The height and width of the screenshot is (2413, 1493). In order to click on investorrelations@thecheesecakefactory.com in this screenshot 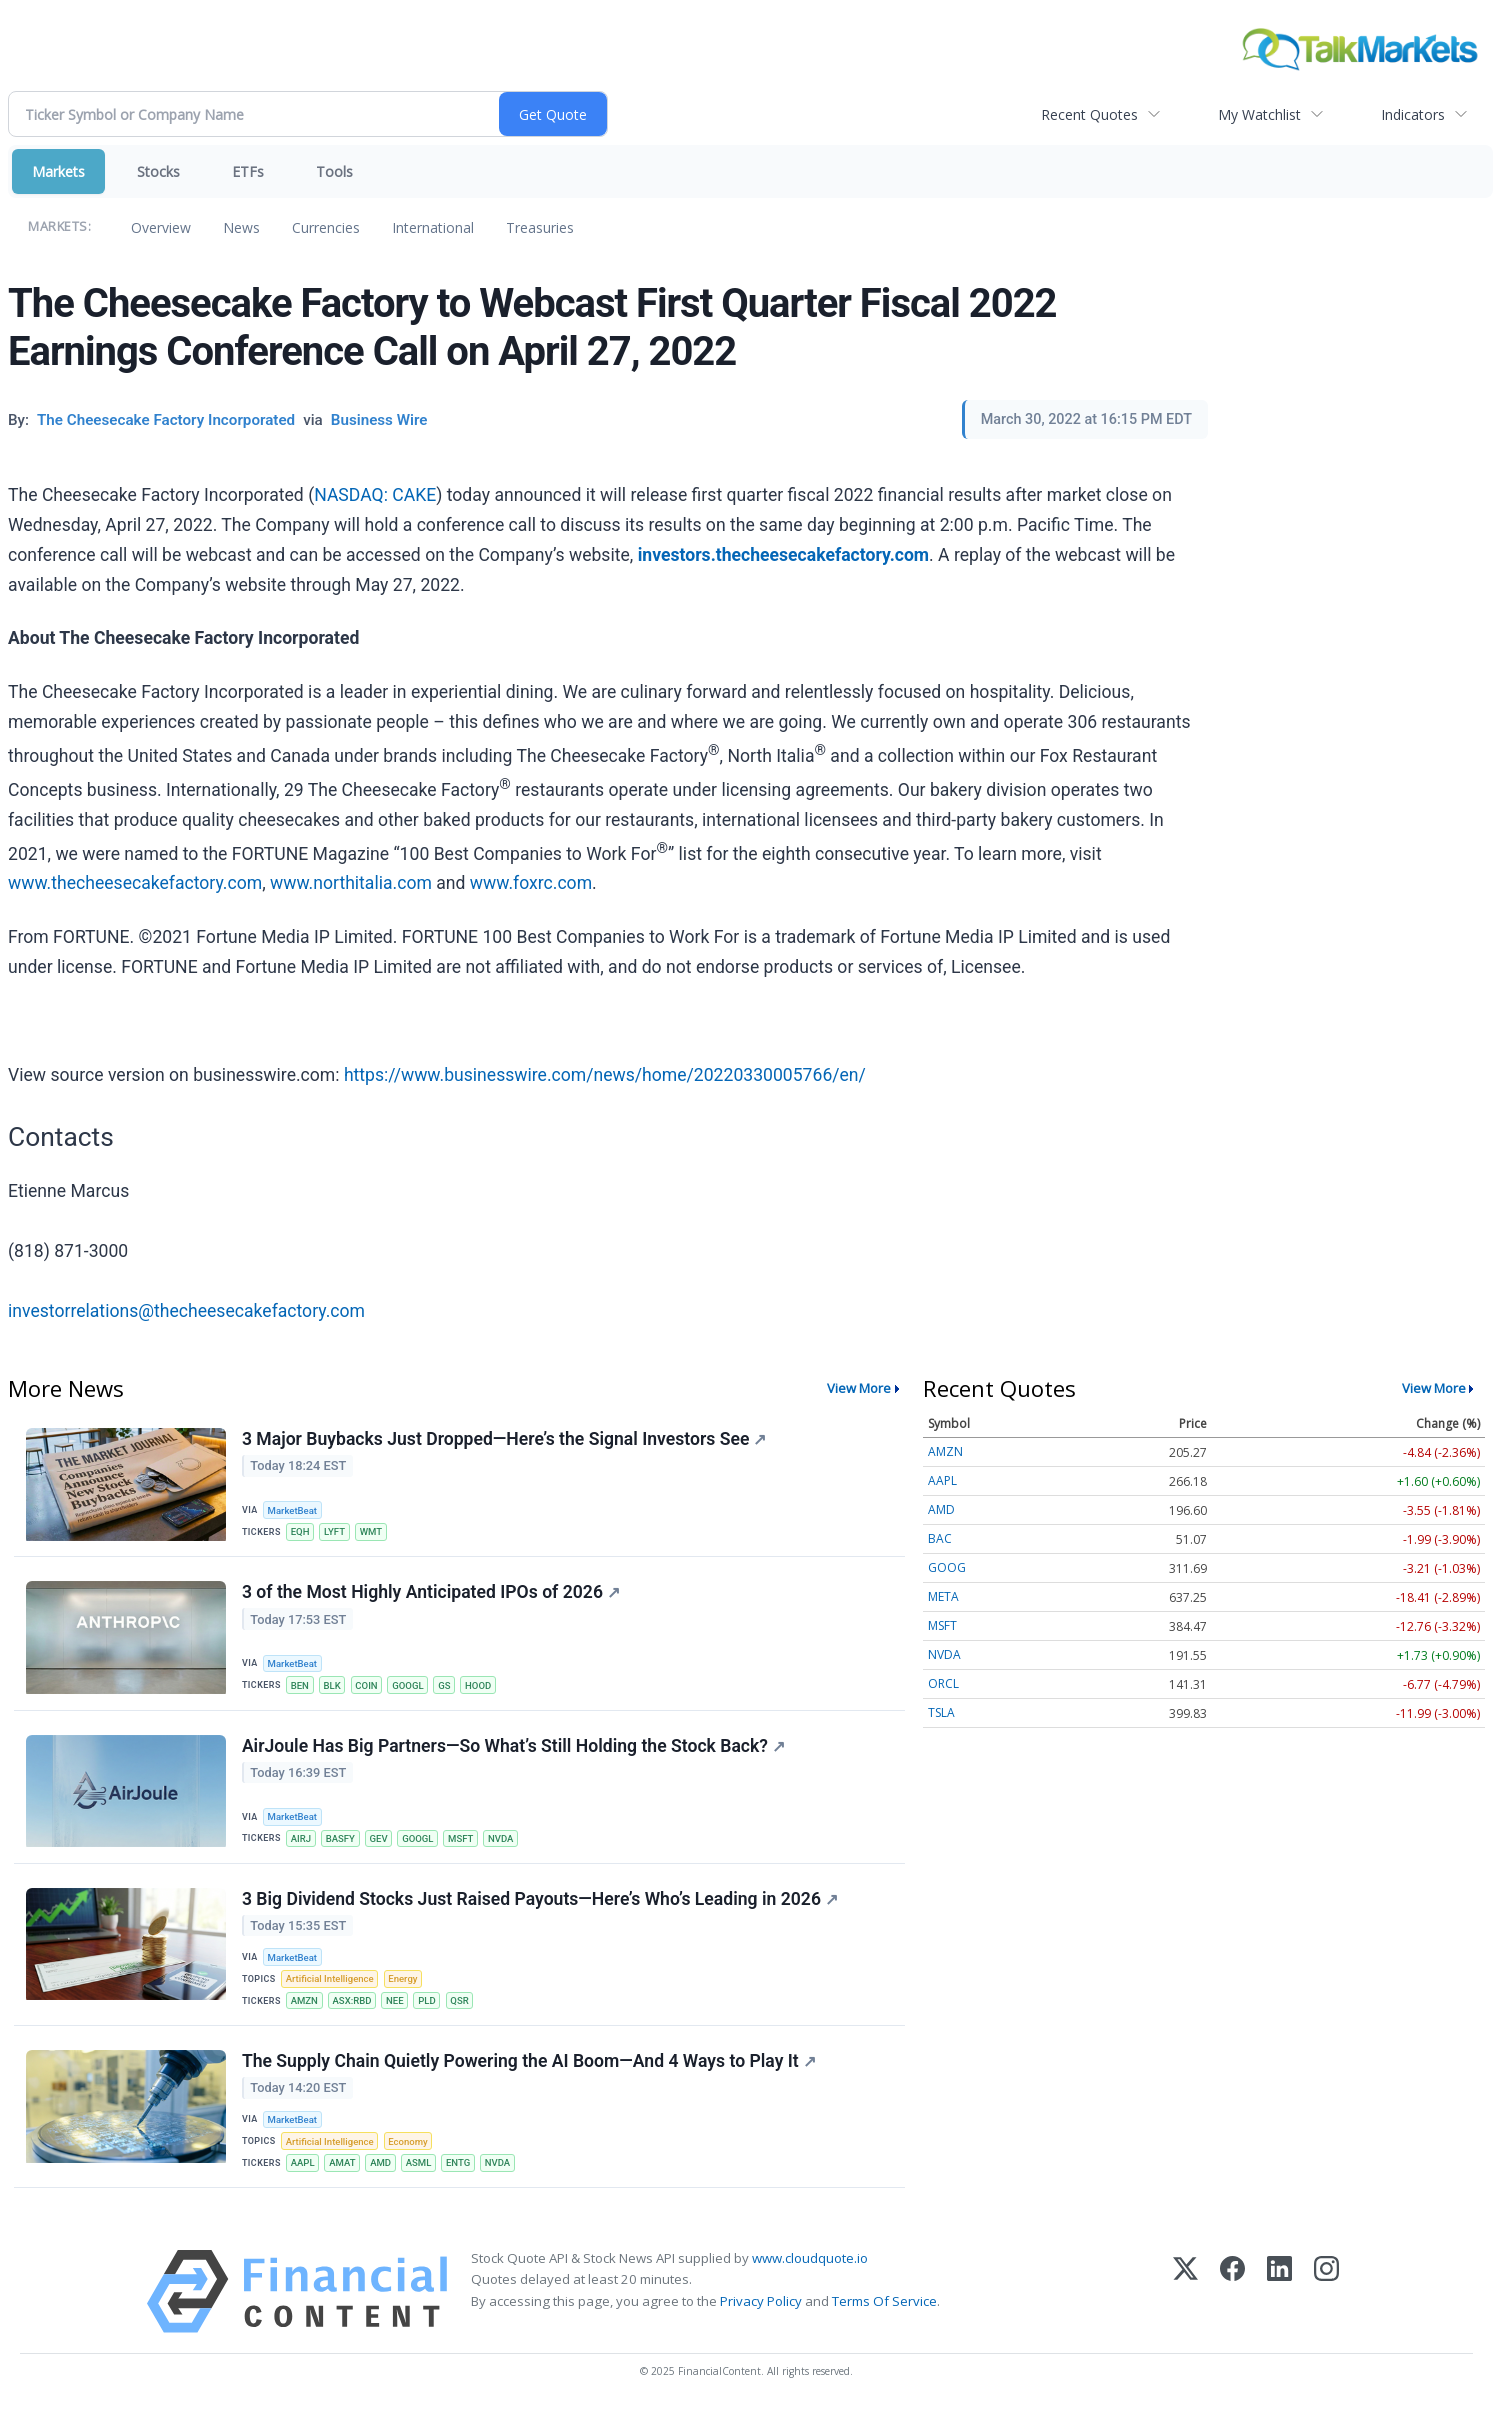, I will do `click(186, 1311)`.